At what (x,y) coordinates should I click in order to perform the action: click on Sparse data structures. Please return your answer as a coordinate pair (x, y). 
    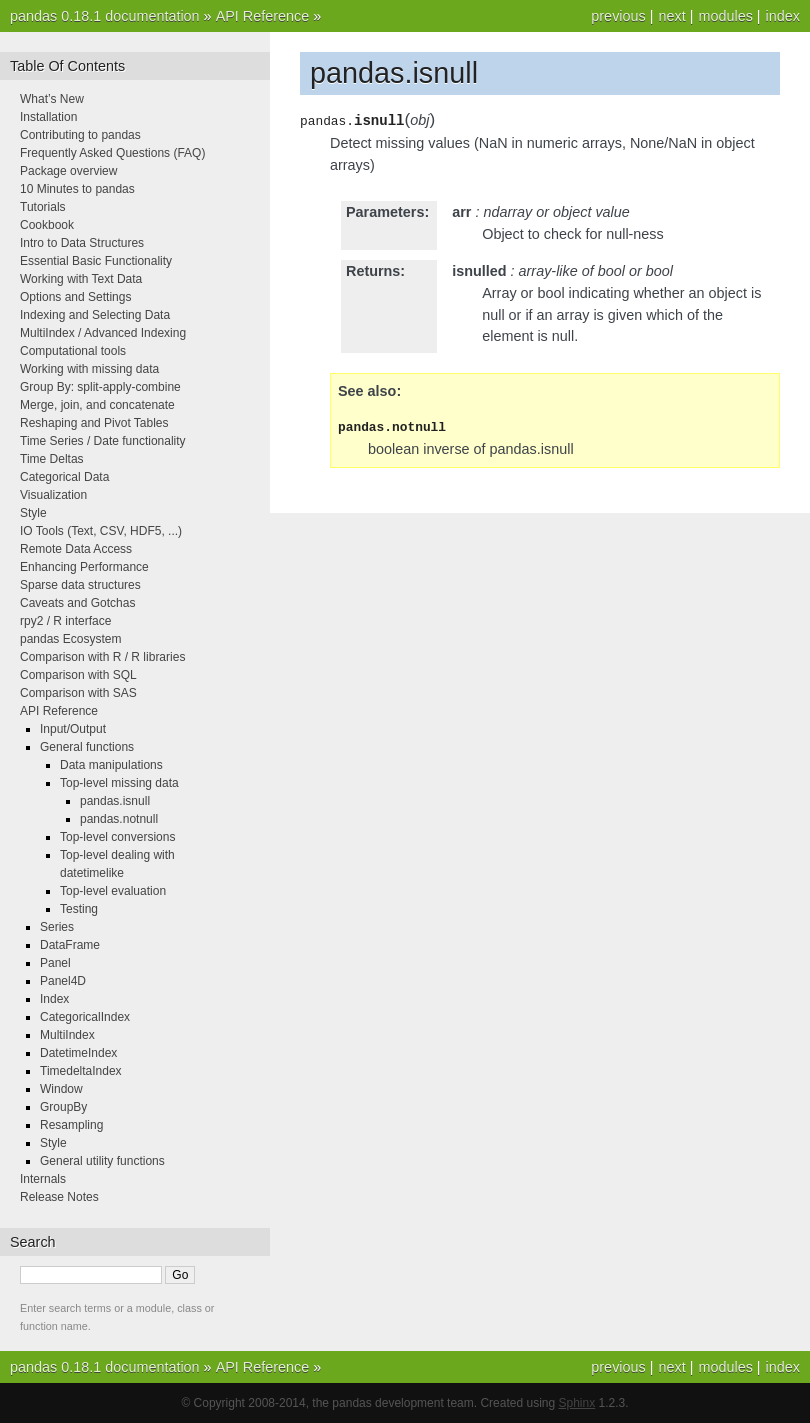
    Looking at the image, I should click on (80, 585).